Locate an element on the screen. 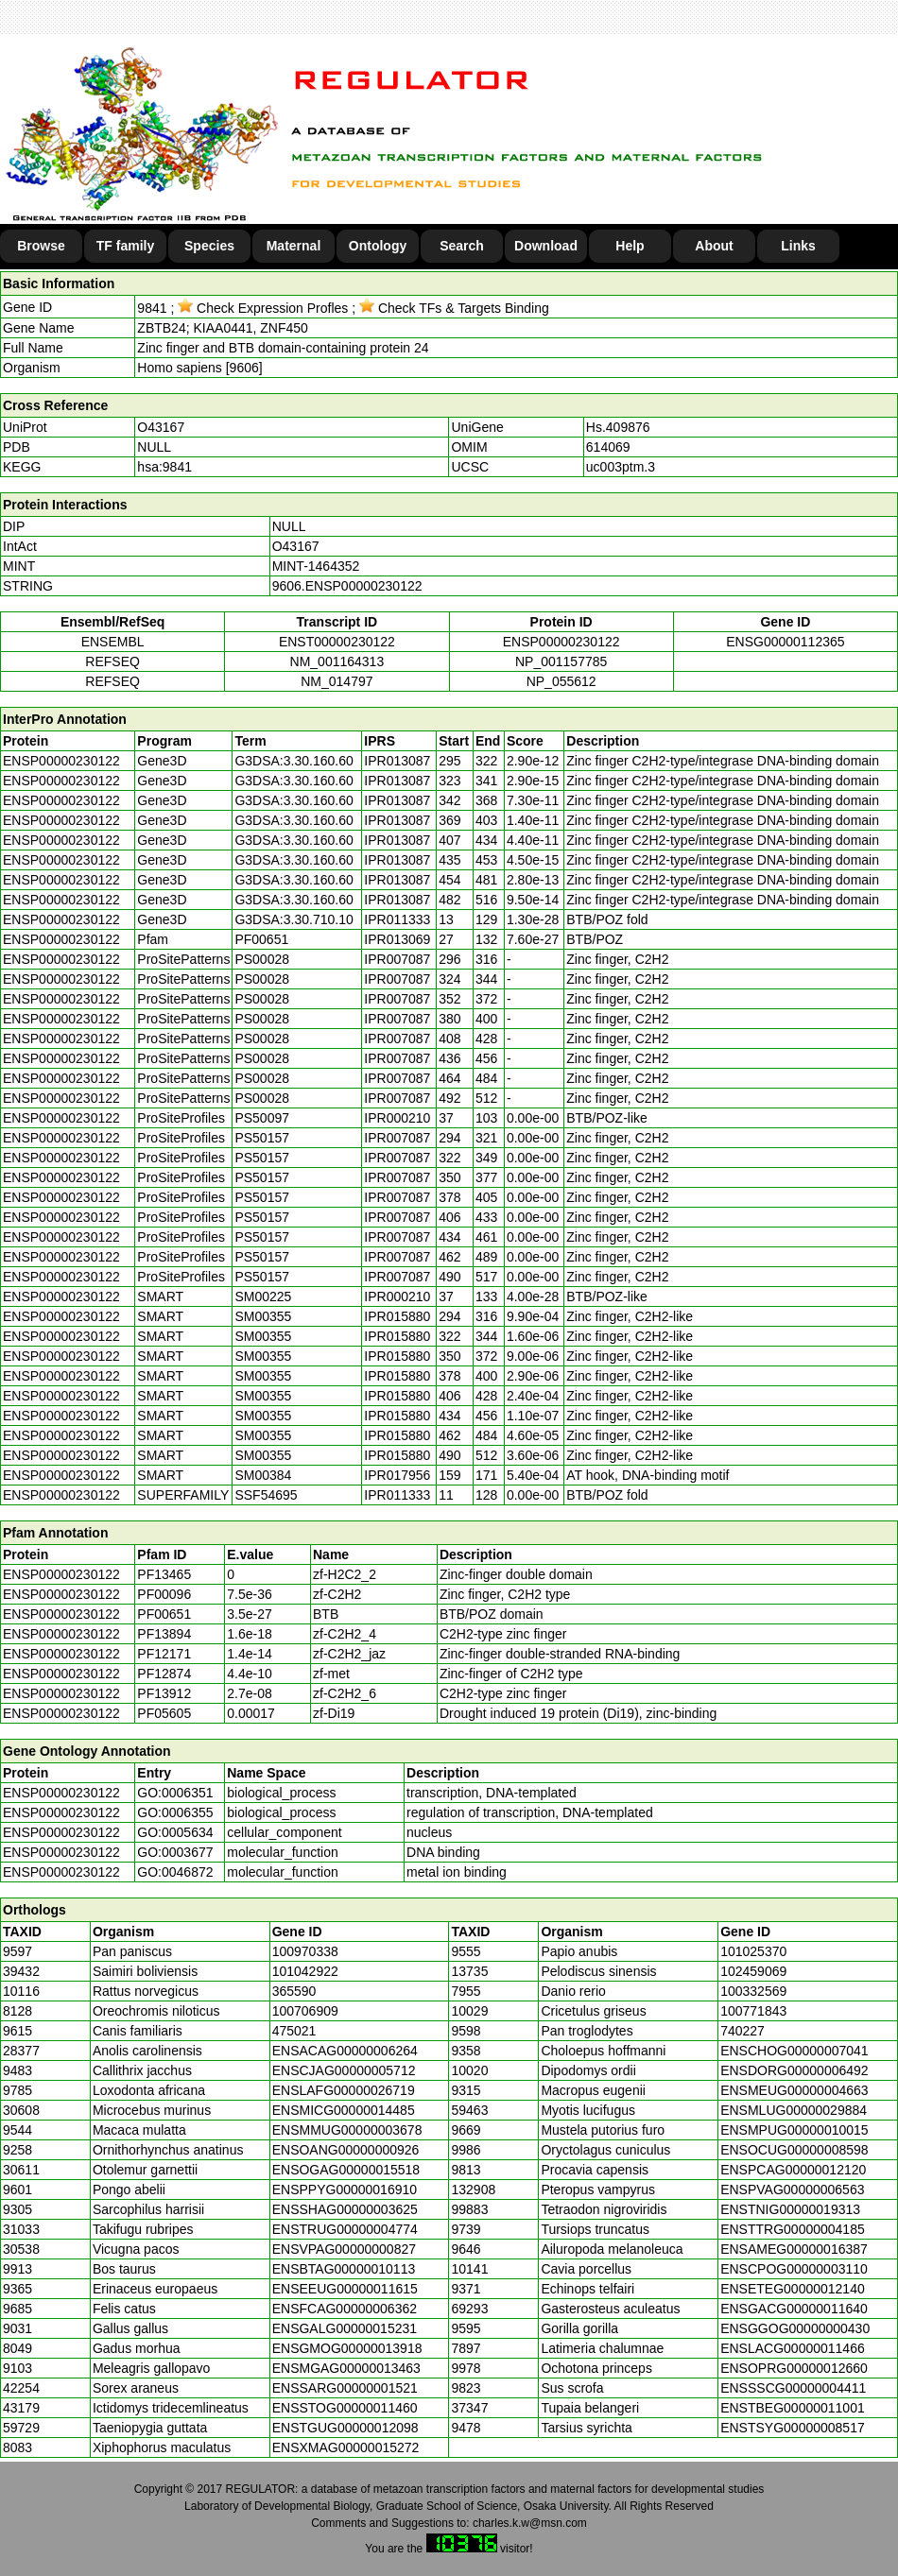 The image size is (898, 2576). Species is located at coordinates (209, 245).